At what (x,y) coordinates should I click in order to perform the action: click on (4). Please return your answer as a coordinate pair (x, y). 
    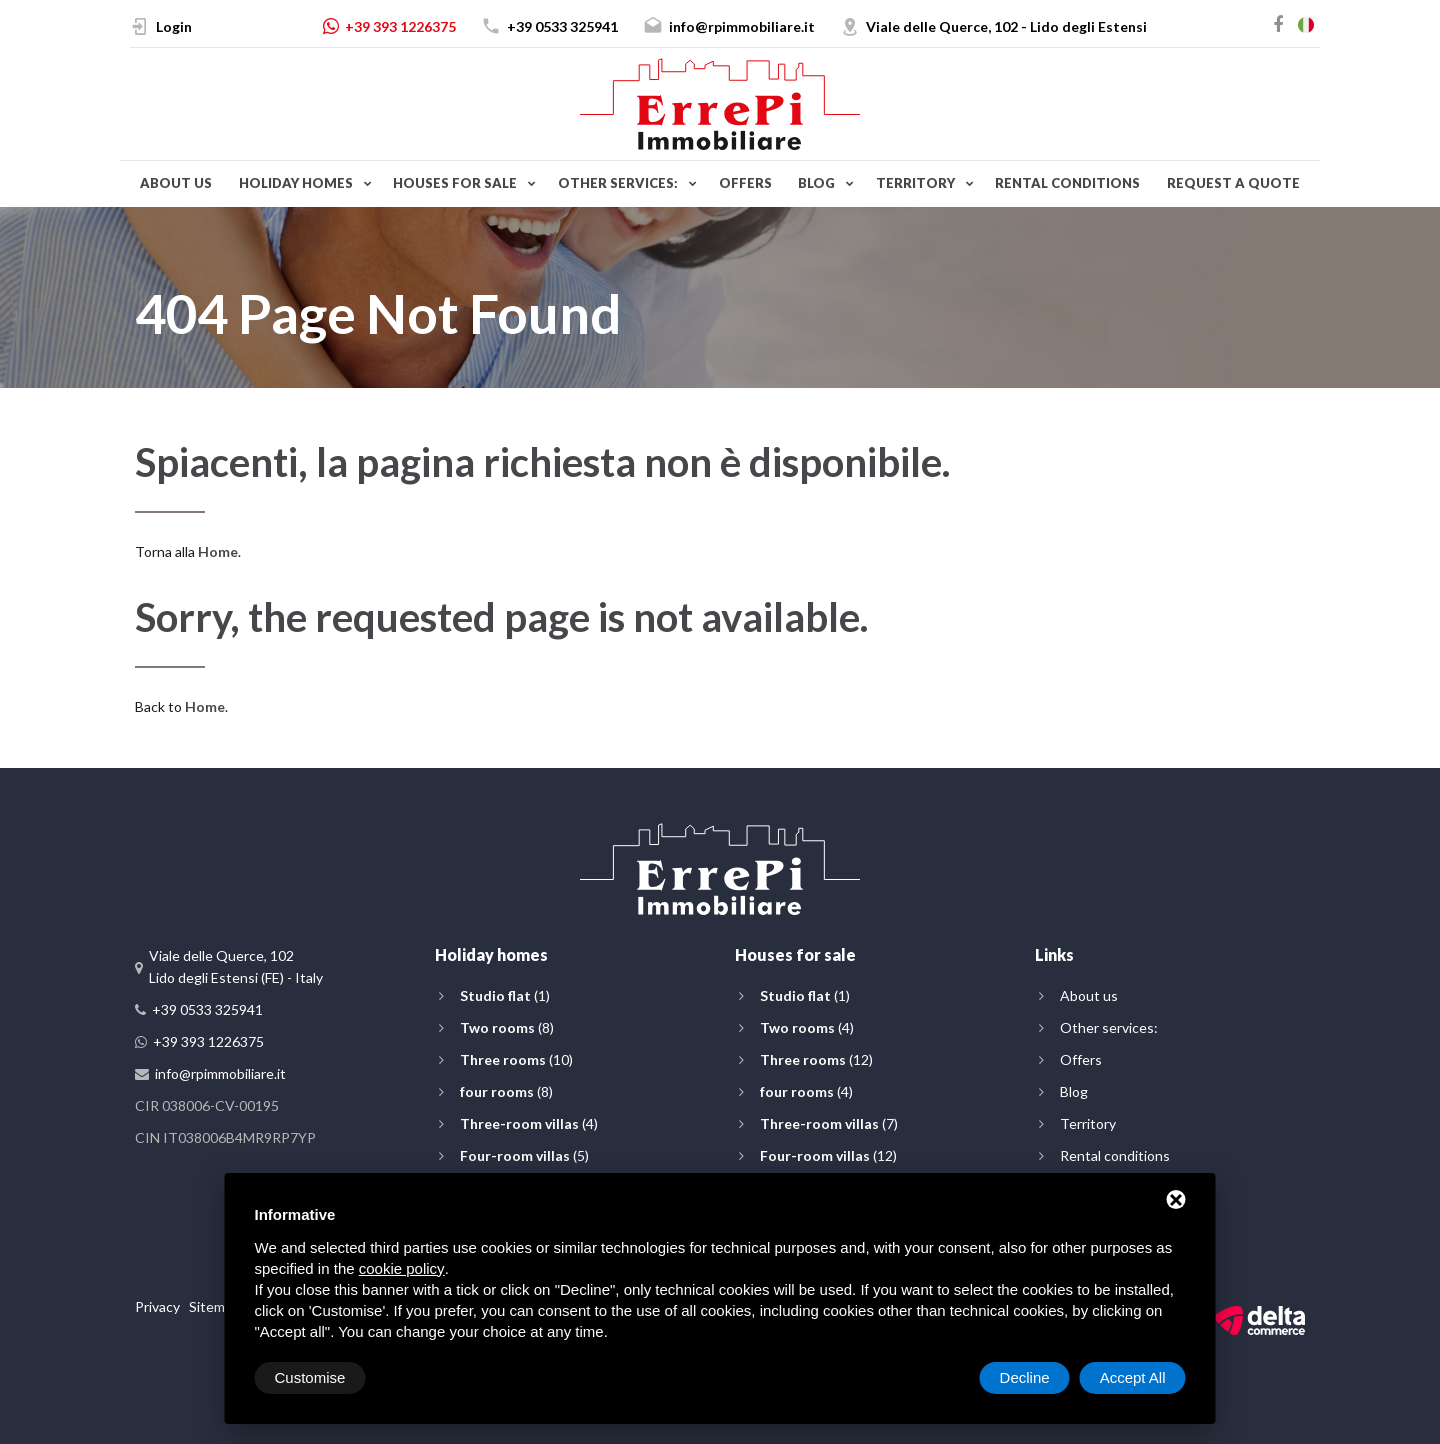
    Looking at the image, I should click on (529, 1123).